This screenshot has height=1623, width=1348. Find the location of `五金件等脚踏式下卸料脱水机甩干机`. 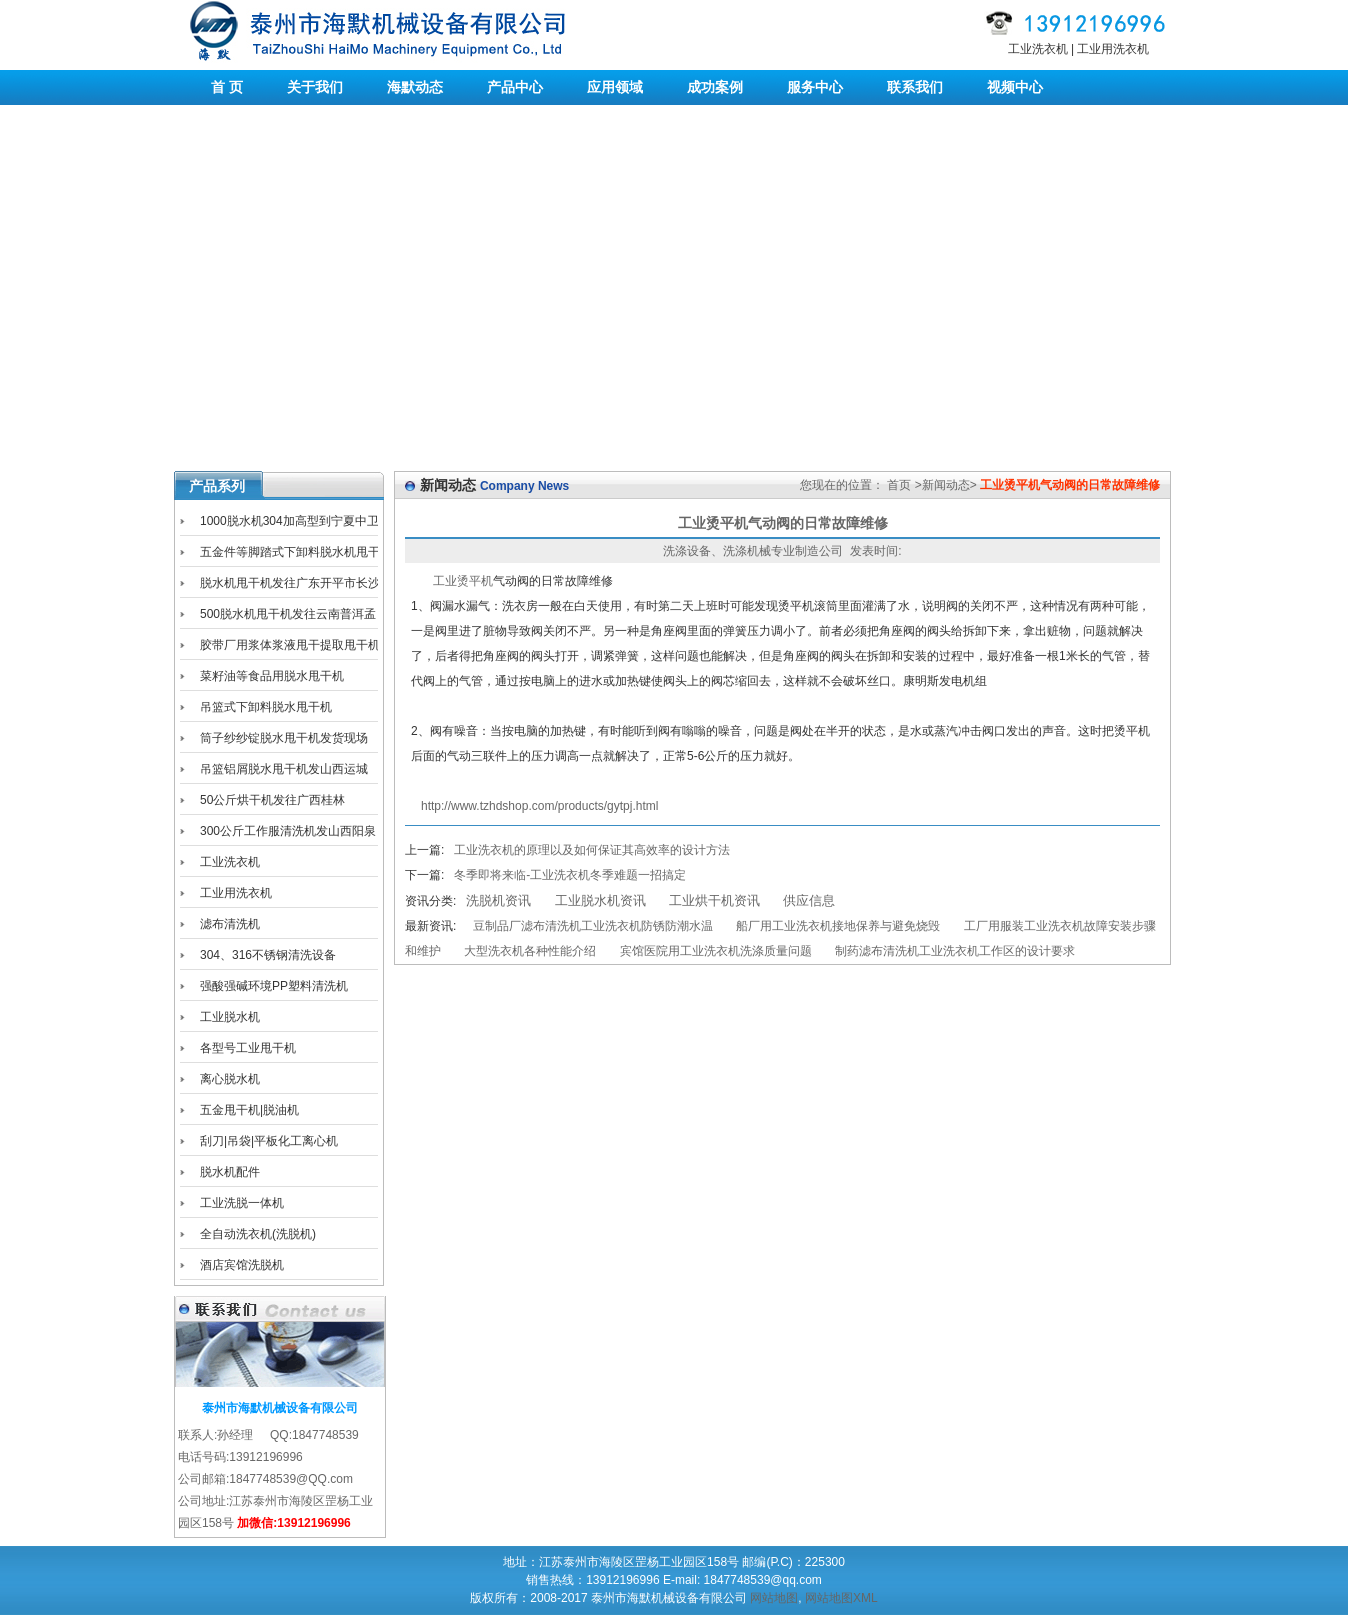

五金件等脚踏式下卸料脱水机甩干机 is located at coordinates (280, 555).